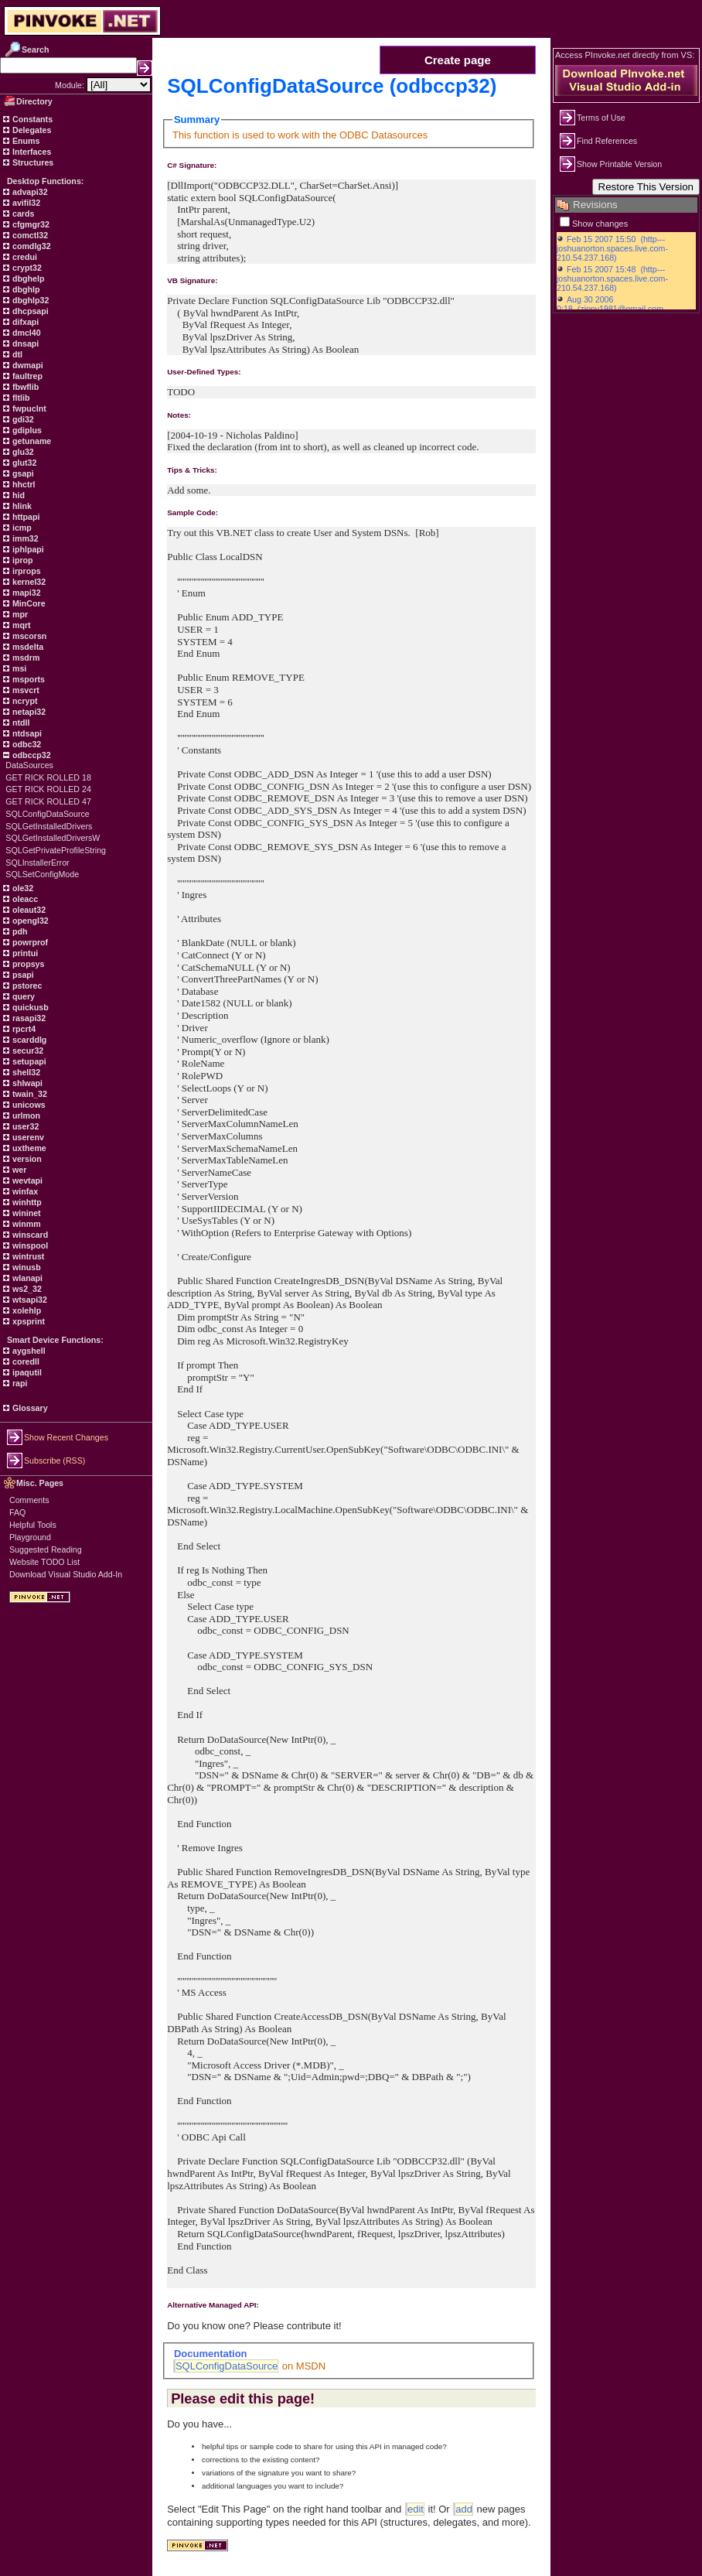  Describe the element at coordinates (48, 777) in the screenshot. I see `GET RICK ROLLED 18` at that location.